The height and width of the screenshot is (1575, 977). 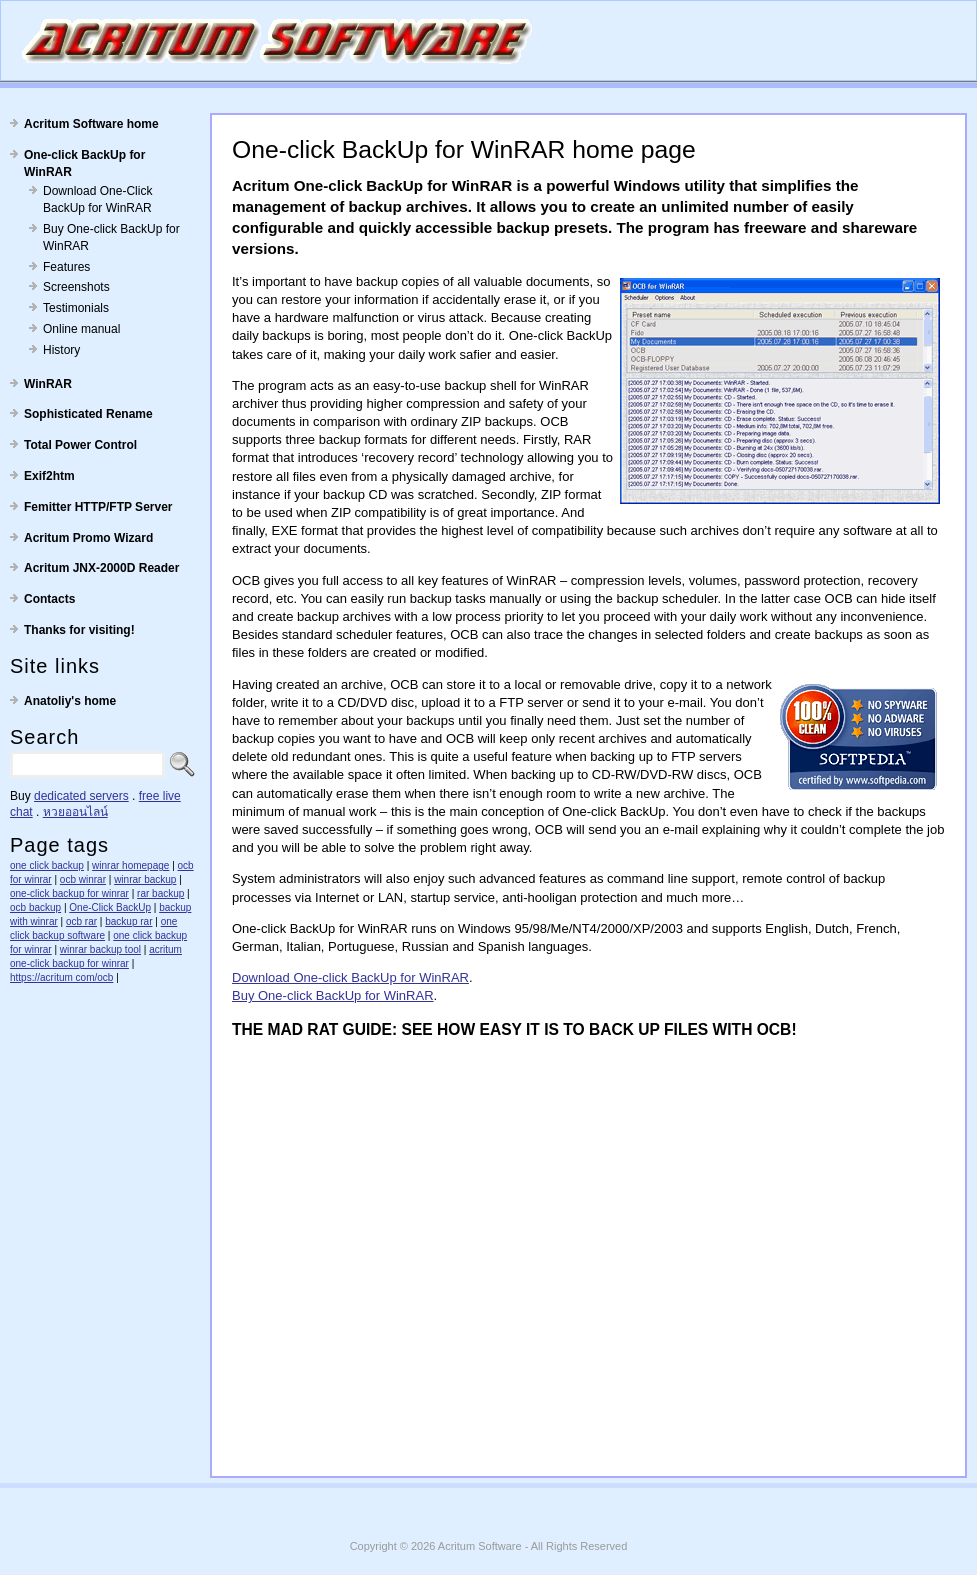 I want to click on Femitter HTTP/FTP Server, so click(x=98, y=507).